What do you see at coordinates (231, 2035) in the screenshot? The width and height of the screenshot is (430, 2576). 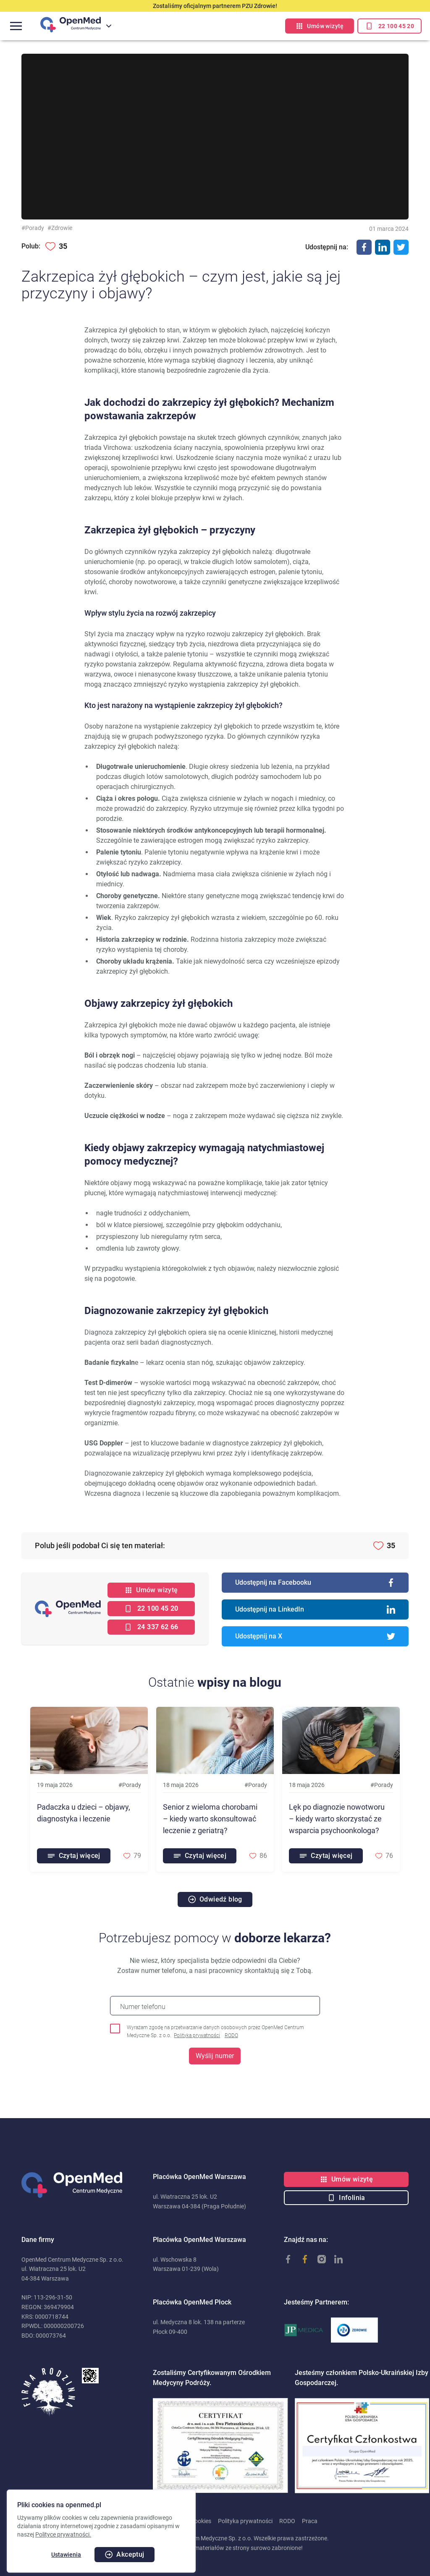 I see `RODO` at bounding box center [231, 2035].